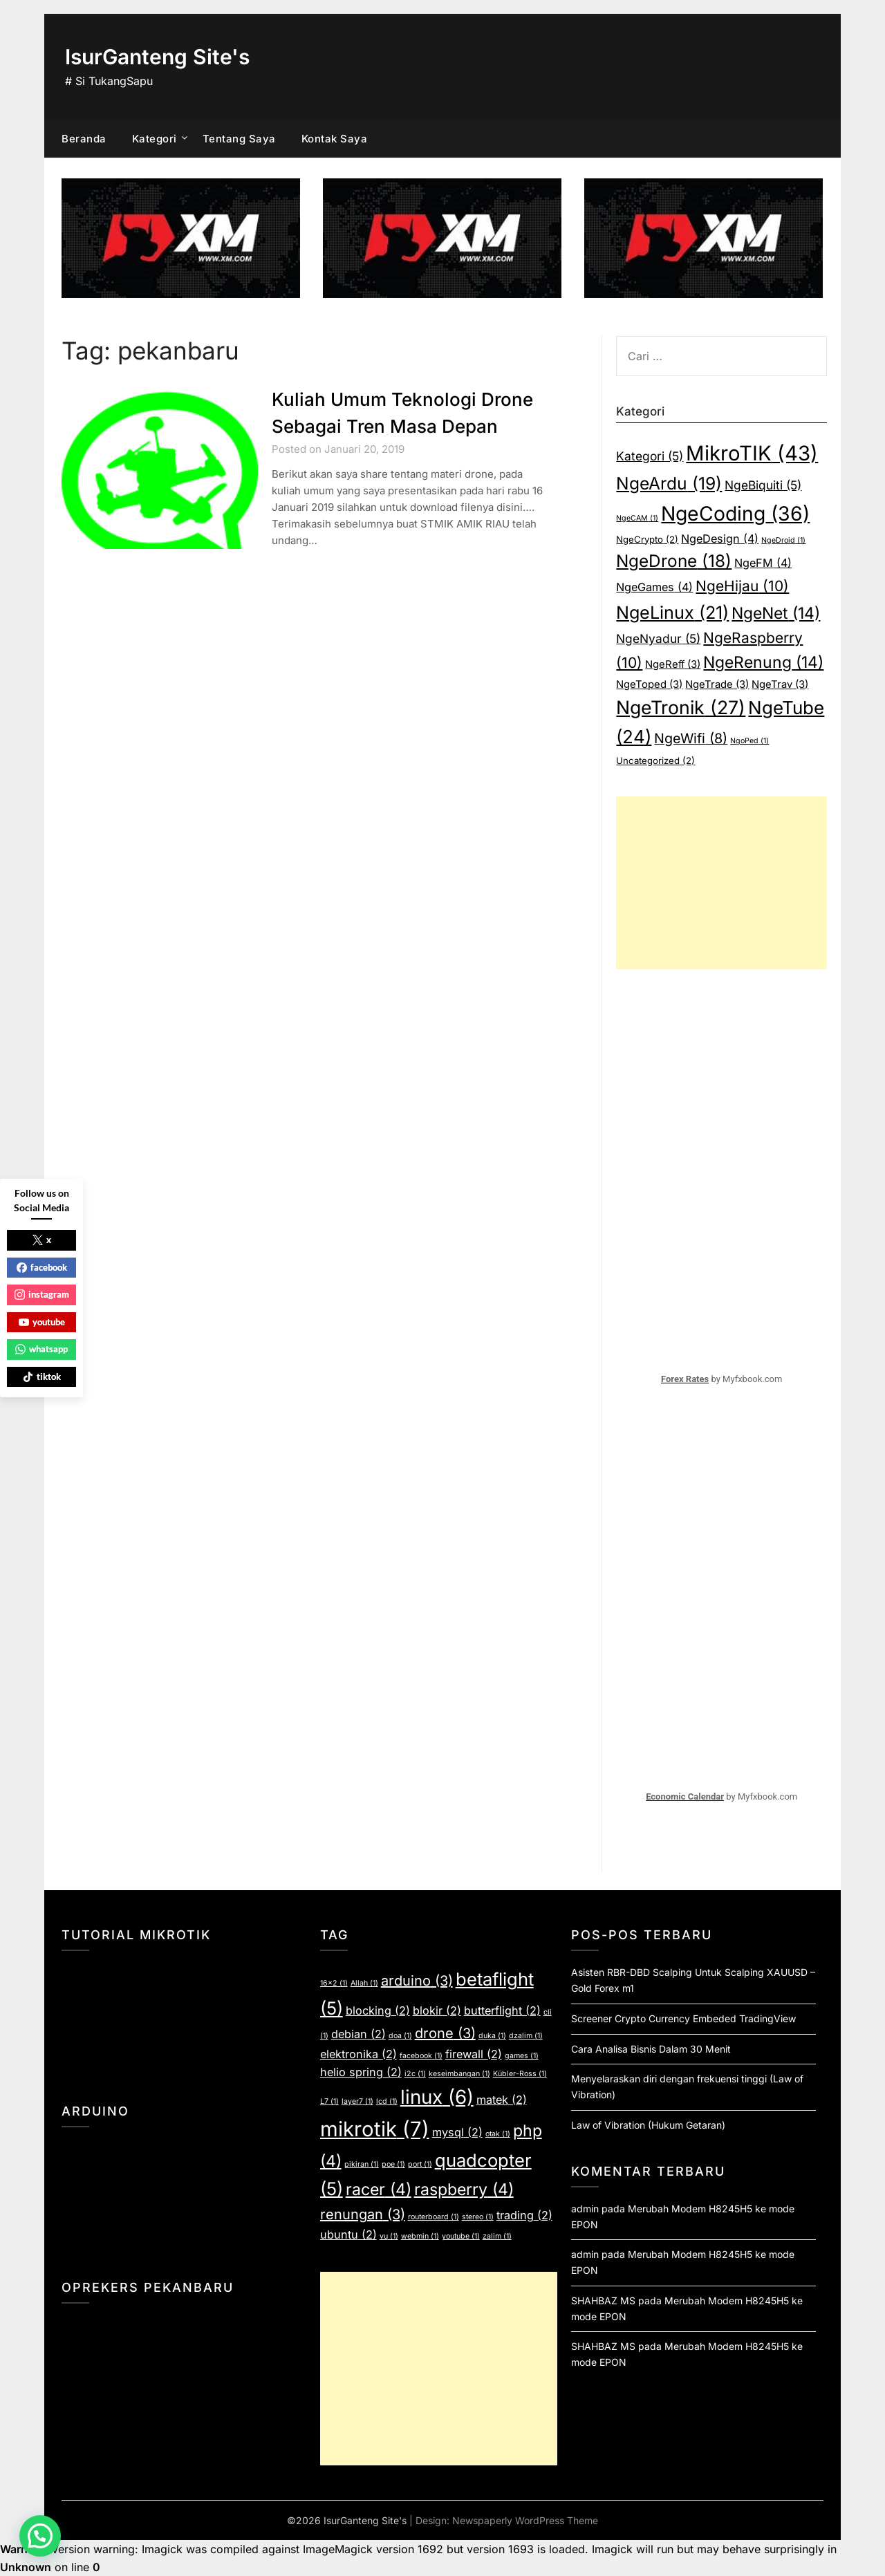  What do you see at coordinates (763, 485) in the screenshot?
I see `NgeBiquiti [NgeBiquiti (5 item)]` at bounding box center [763, 485].